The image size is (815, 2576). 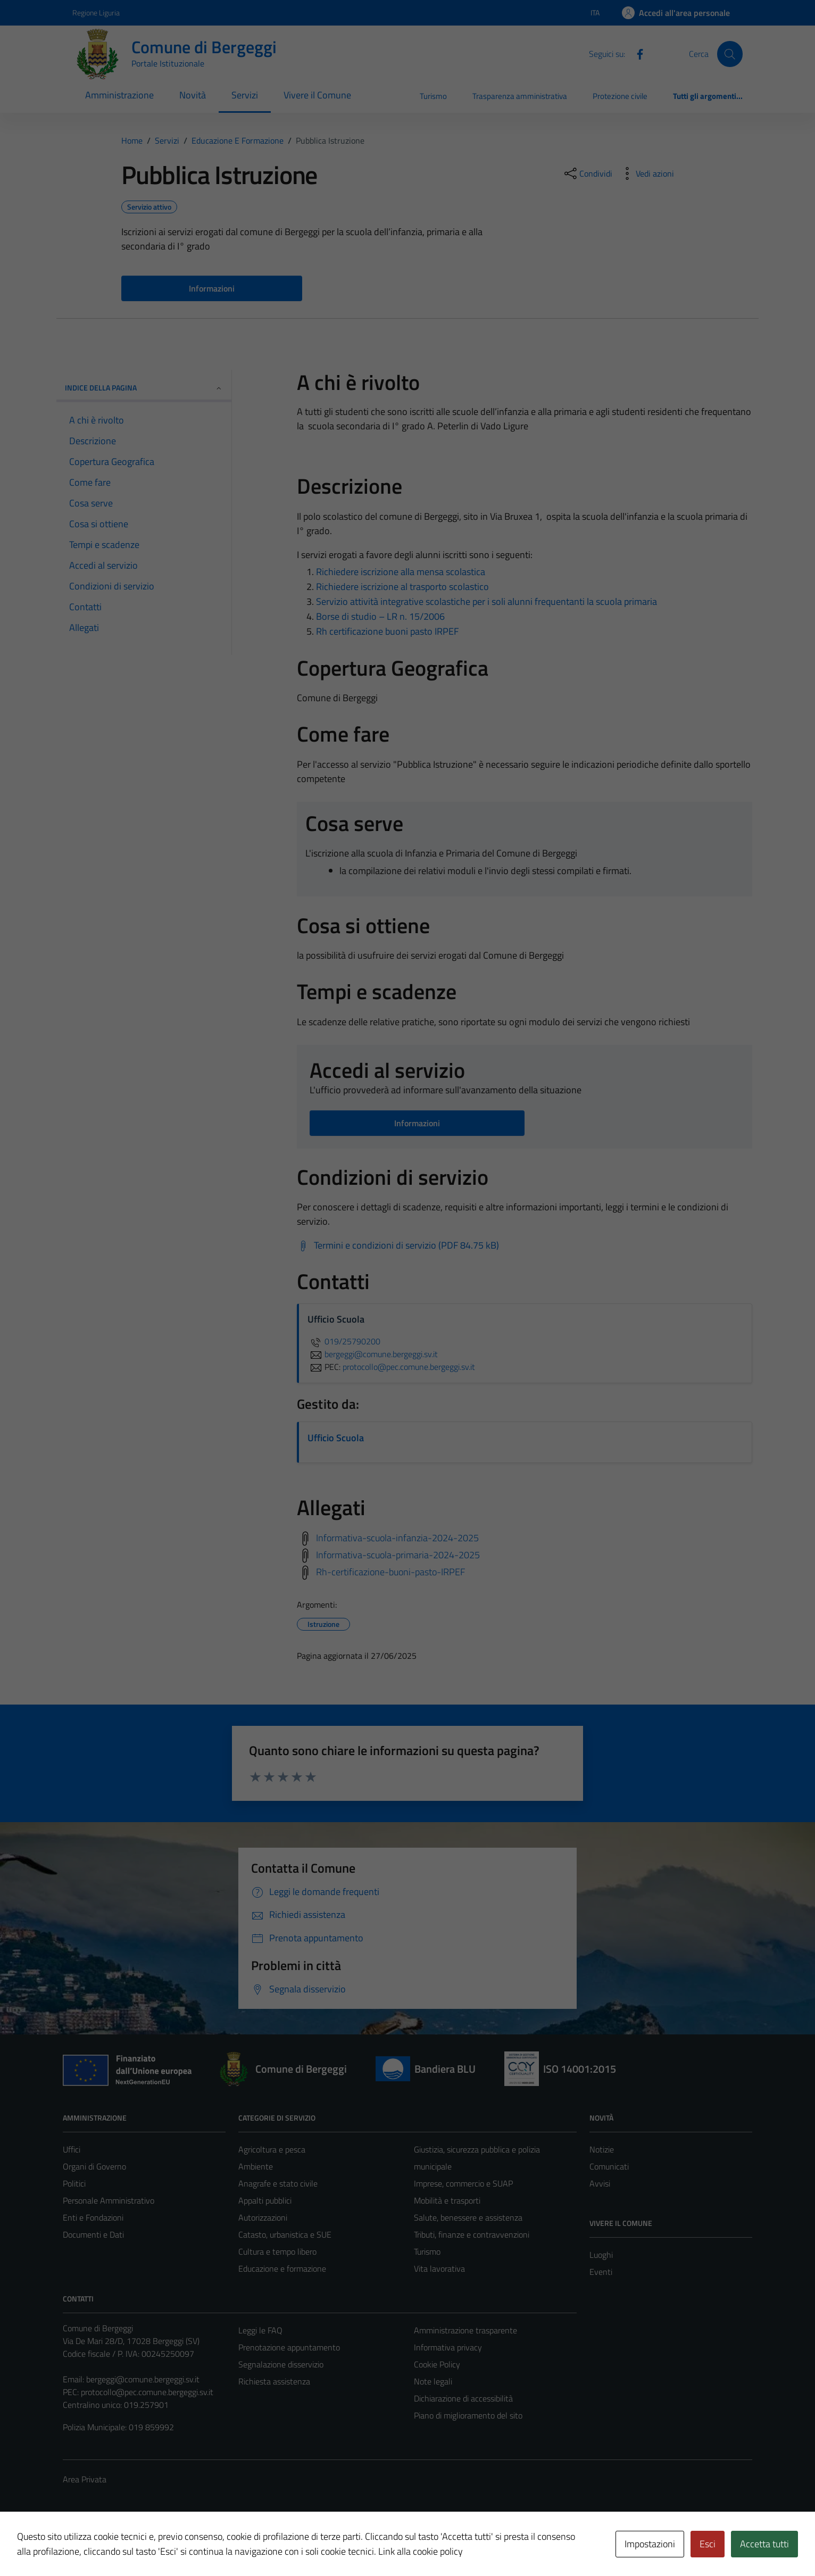 What do you see at coordinates (471, 2234) in the screenshot?
I see `Tributi, finanze e contravvenzioni` at bounding box center [471, 2234].